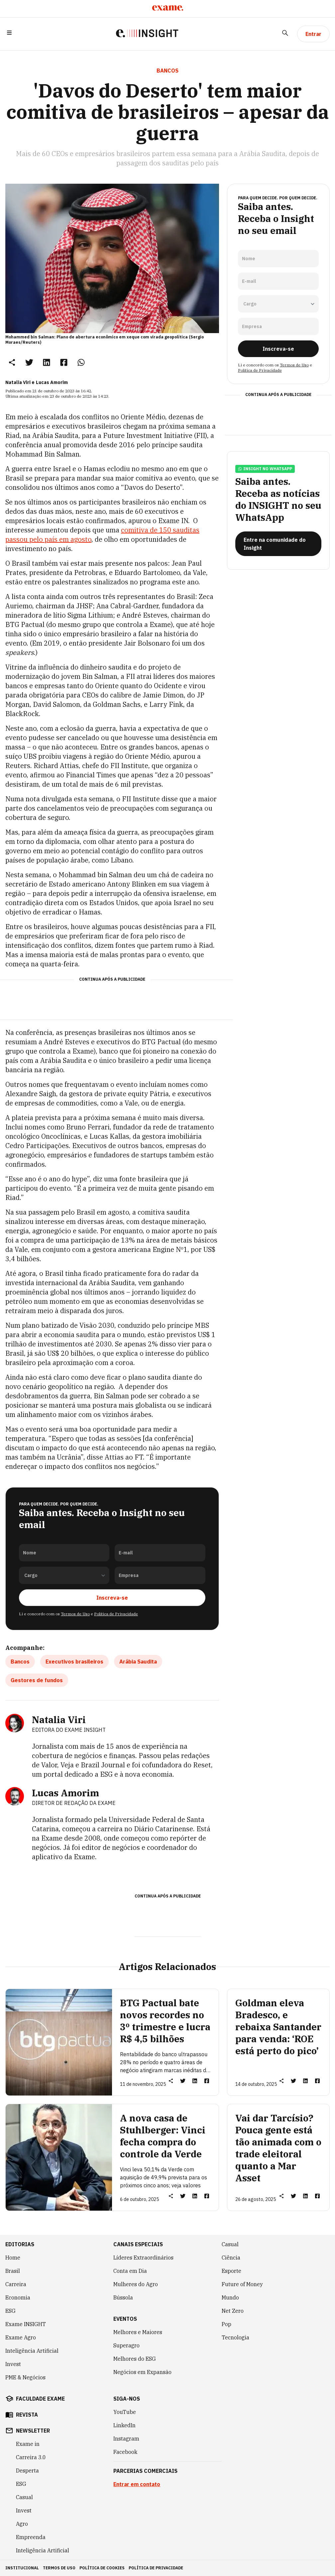  I want to click on Esporte, so click(231, 2271).